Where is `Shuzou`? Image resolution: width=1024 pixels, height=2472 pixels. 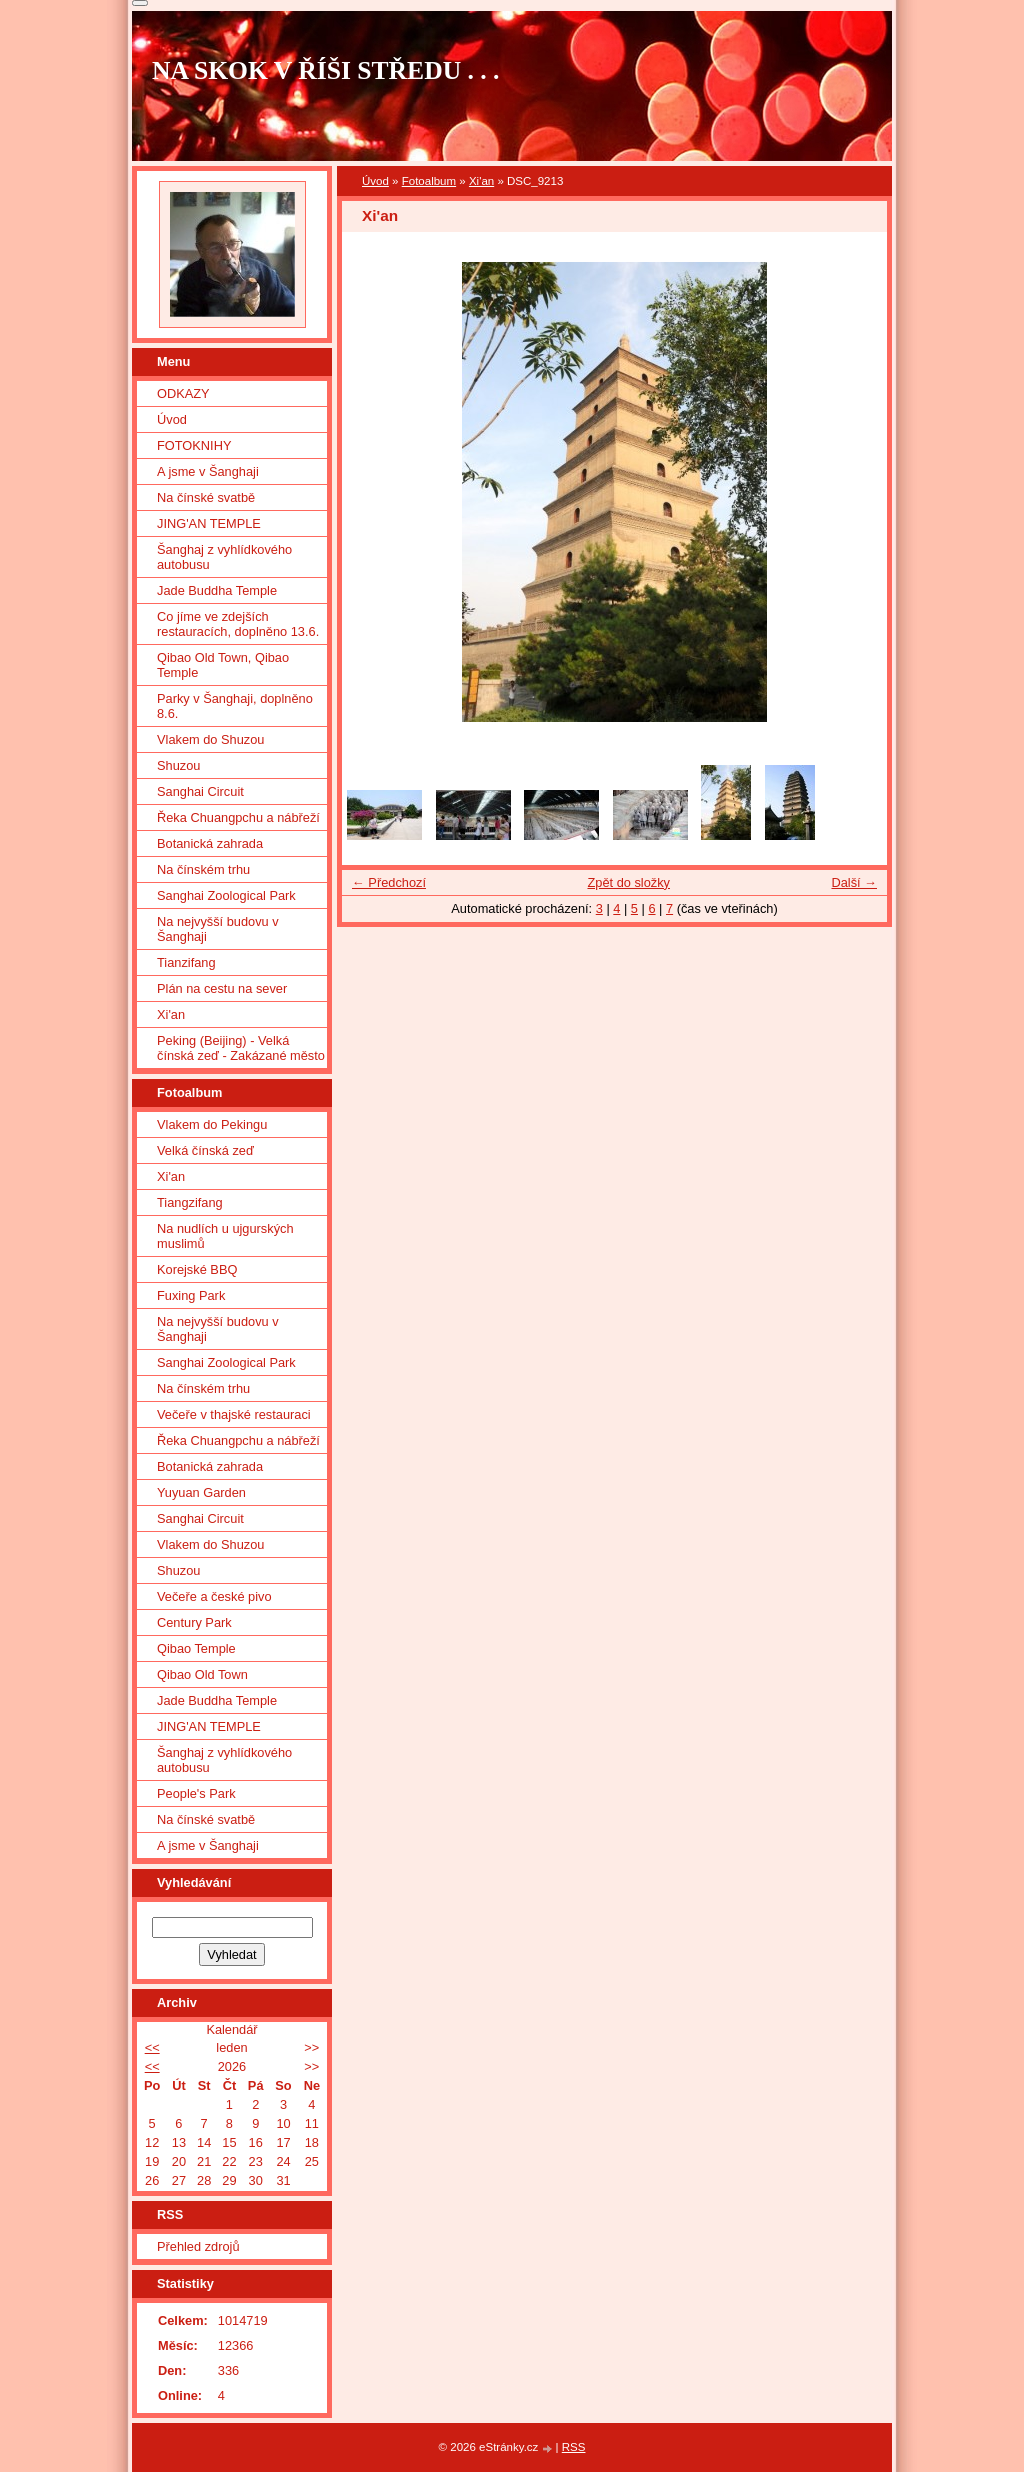 Shuzou is located at coordinates (178, 765).